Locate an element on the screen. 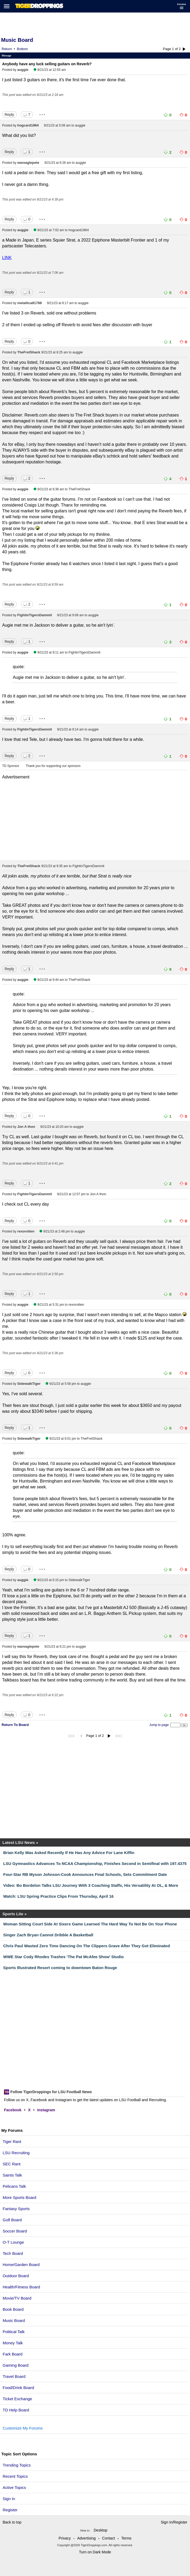  Customize My Forums is located at coordinates (23, 2428).